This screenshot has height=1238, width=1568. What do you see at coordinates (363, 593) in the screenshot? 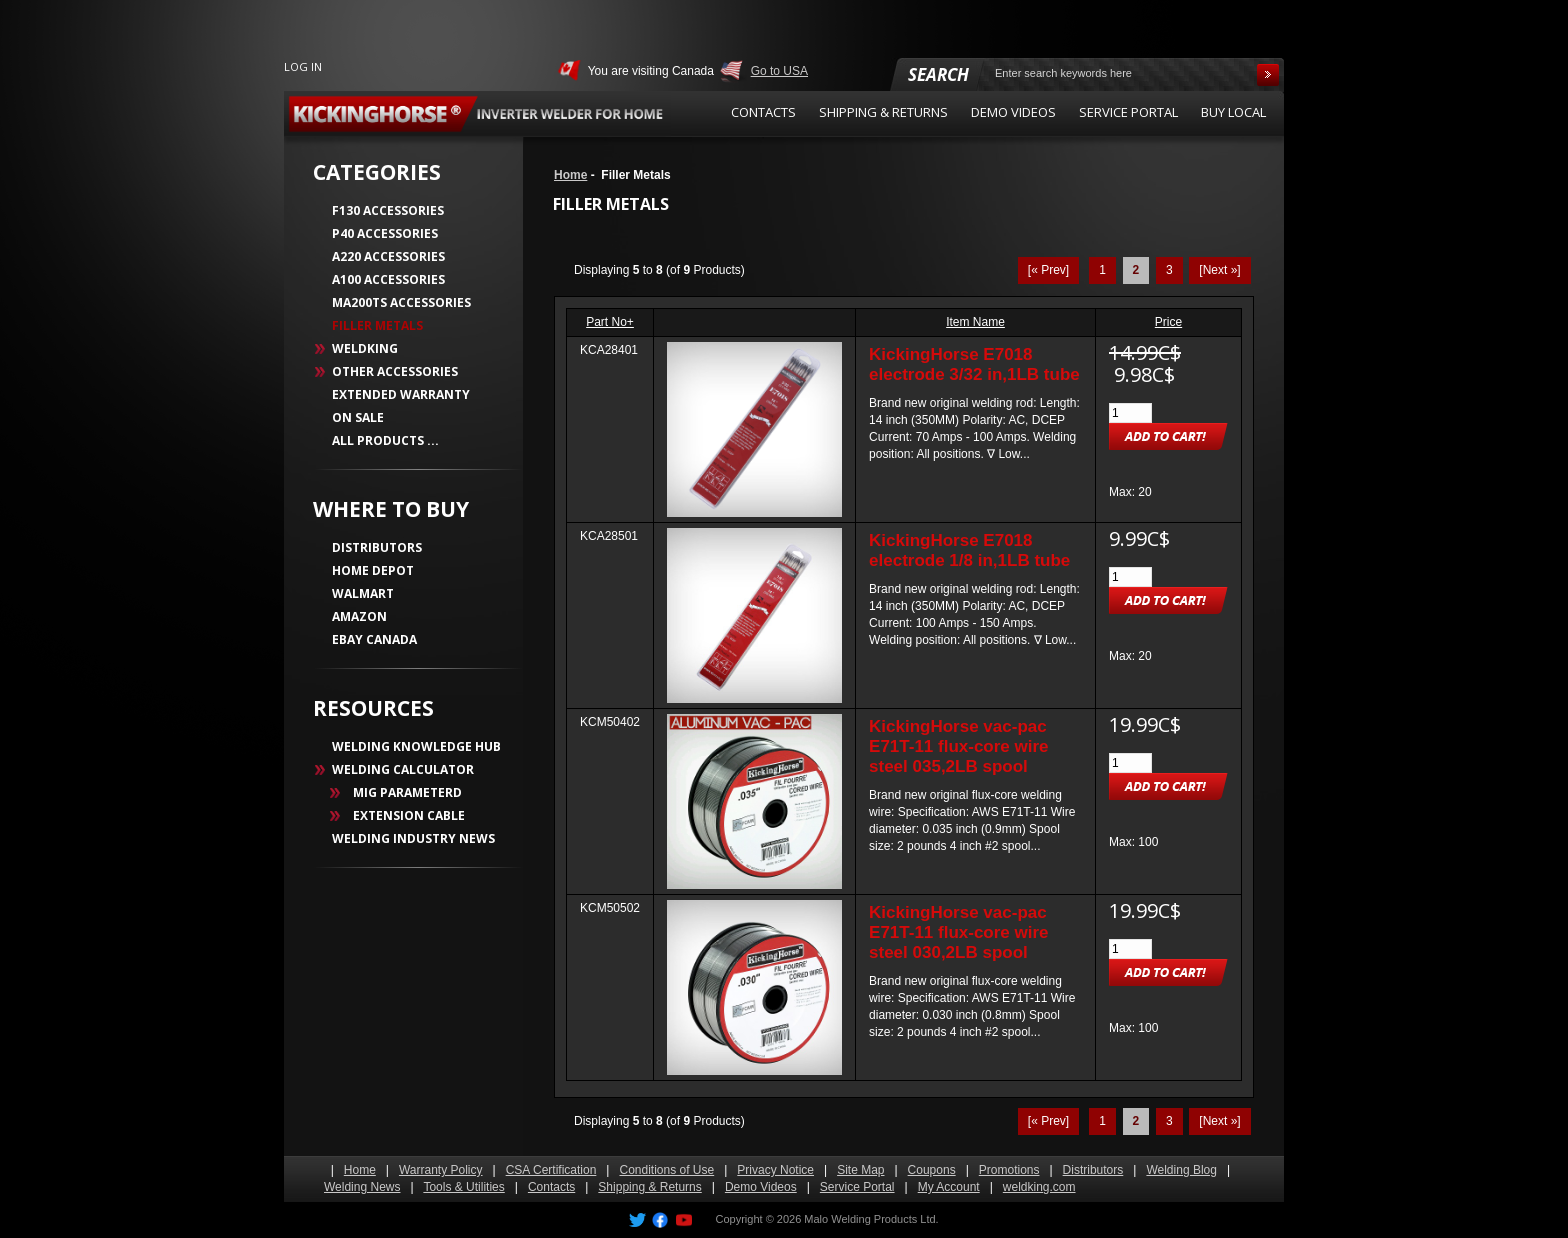
I see `WALMART` at bounding box center [363, 593].